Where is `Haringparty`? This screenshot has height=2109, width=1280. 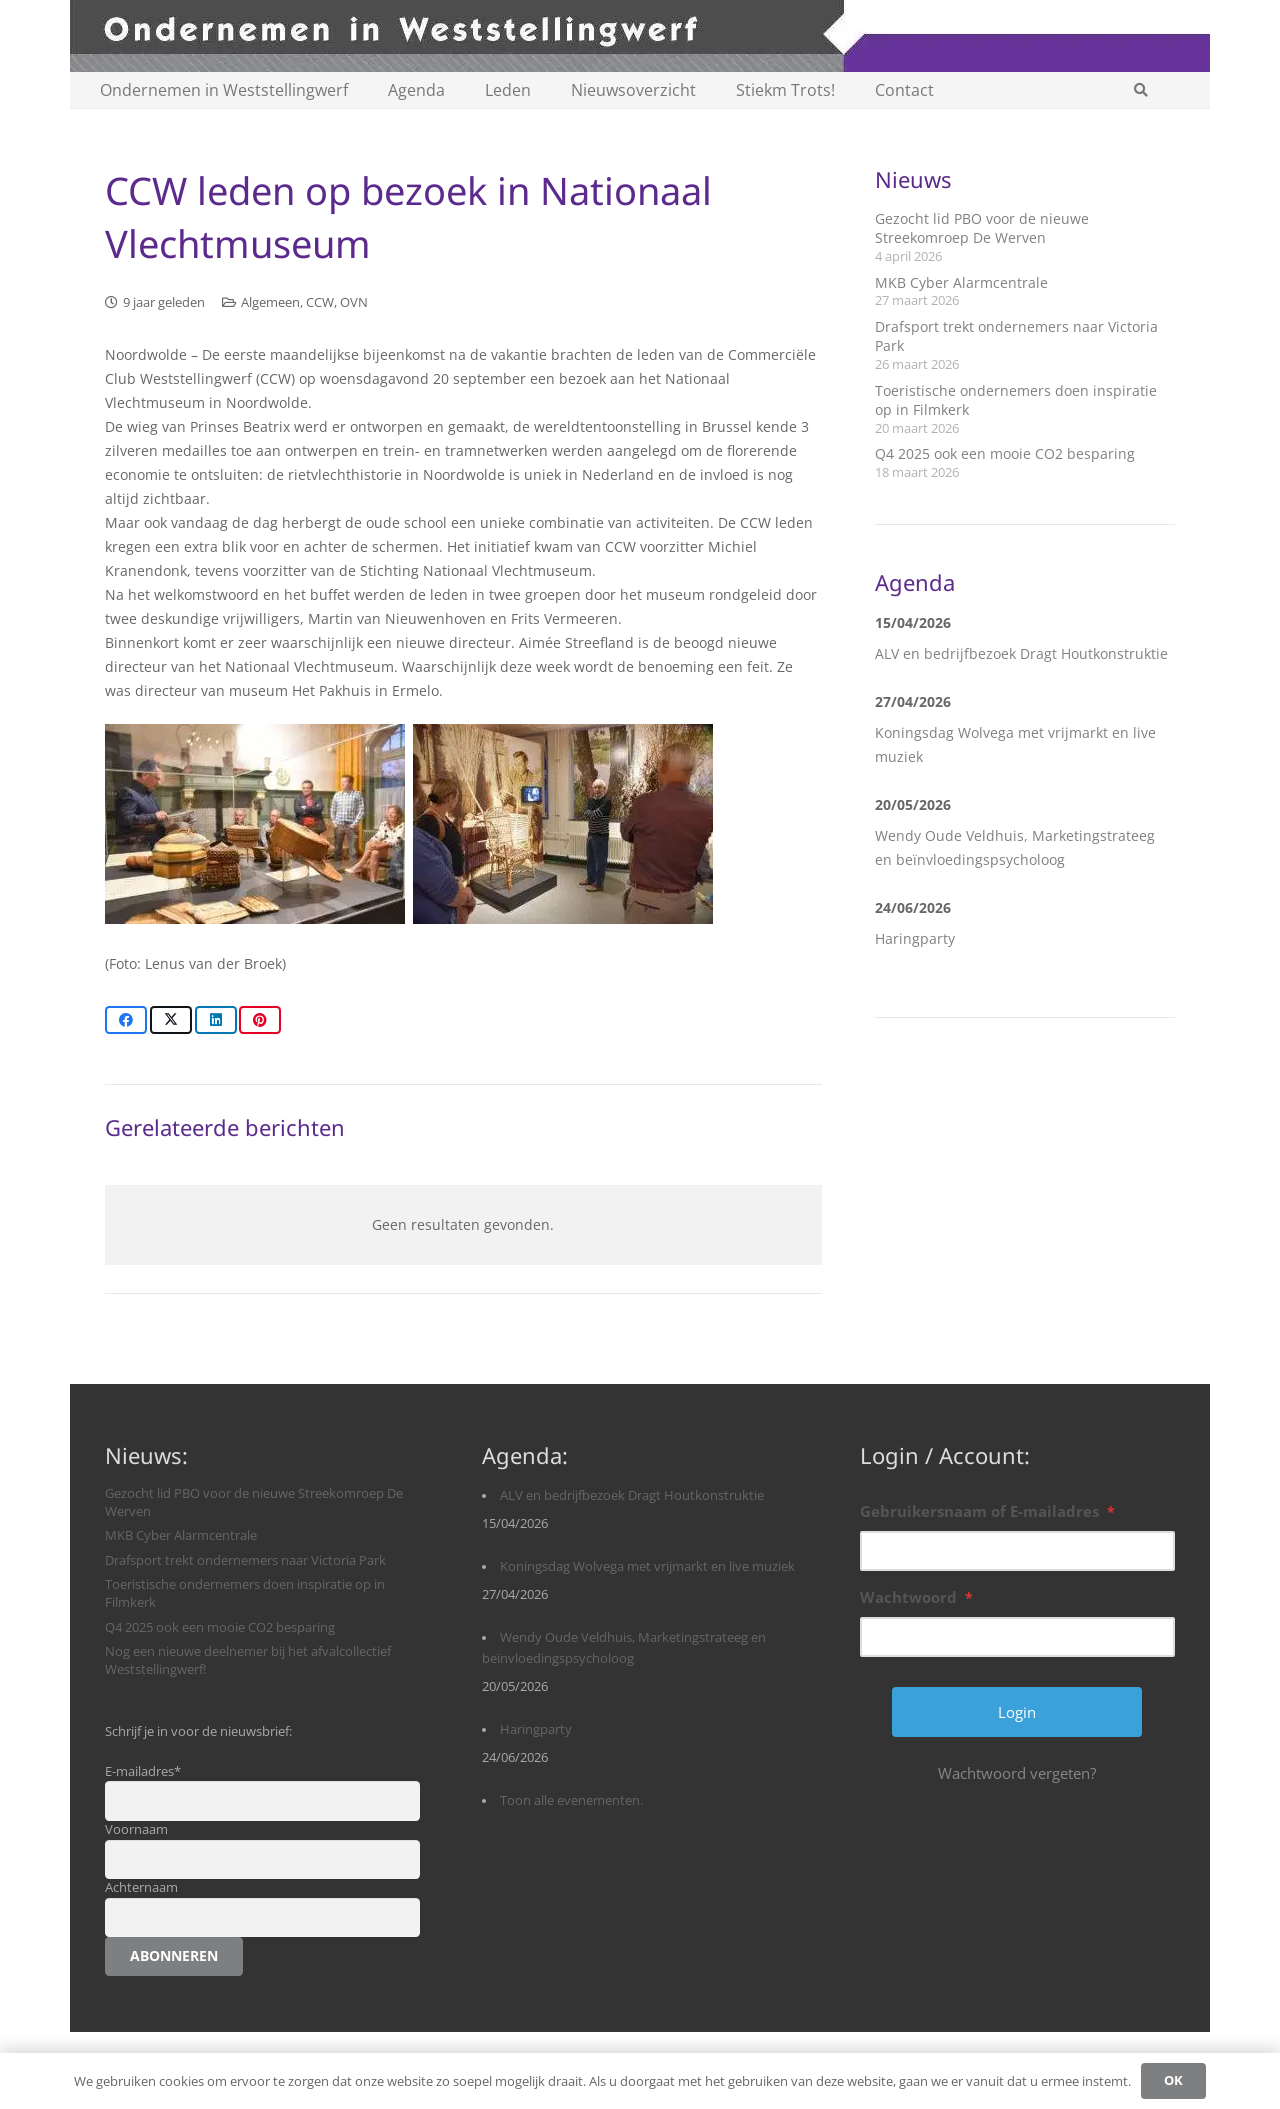
Haringparty is located at coordinates (915, 938).